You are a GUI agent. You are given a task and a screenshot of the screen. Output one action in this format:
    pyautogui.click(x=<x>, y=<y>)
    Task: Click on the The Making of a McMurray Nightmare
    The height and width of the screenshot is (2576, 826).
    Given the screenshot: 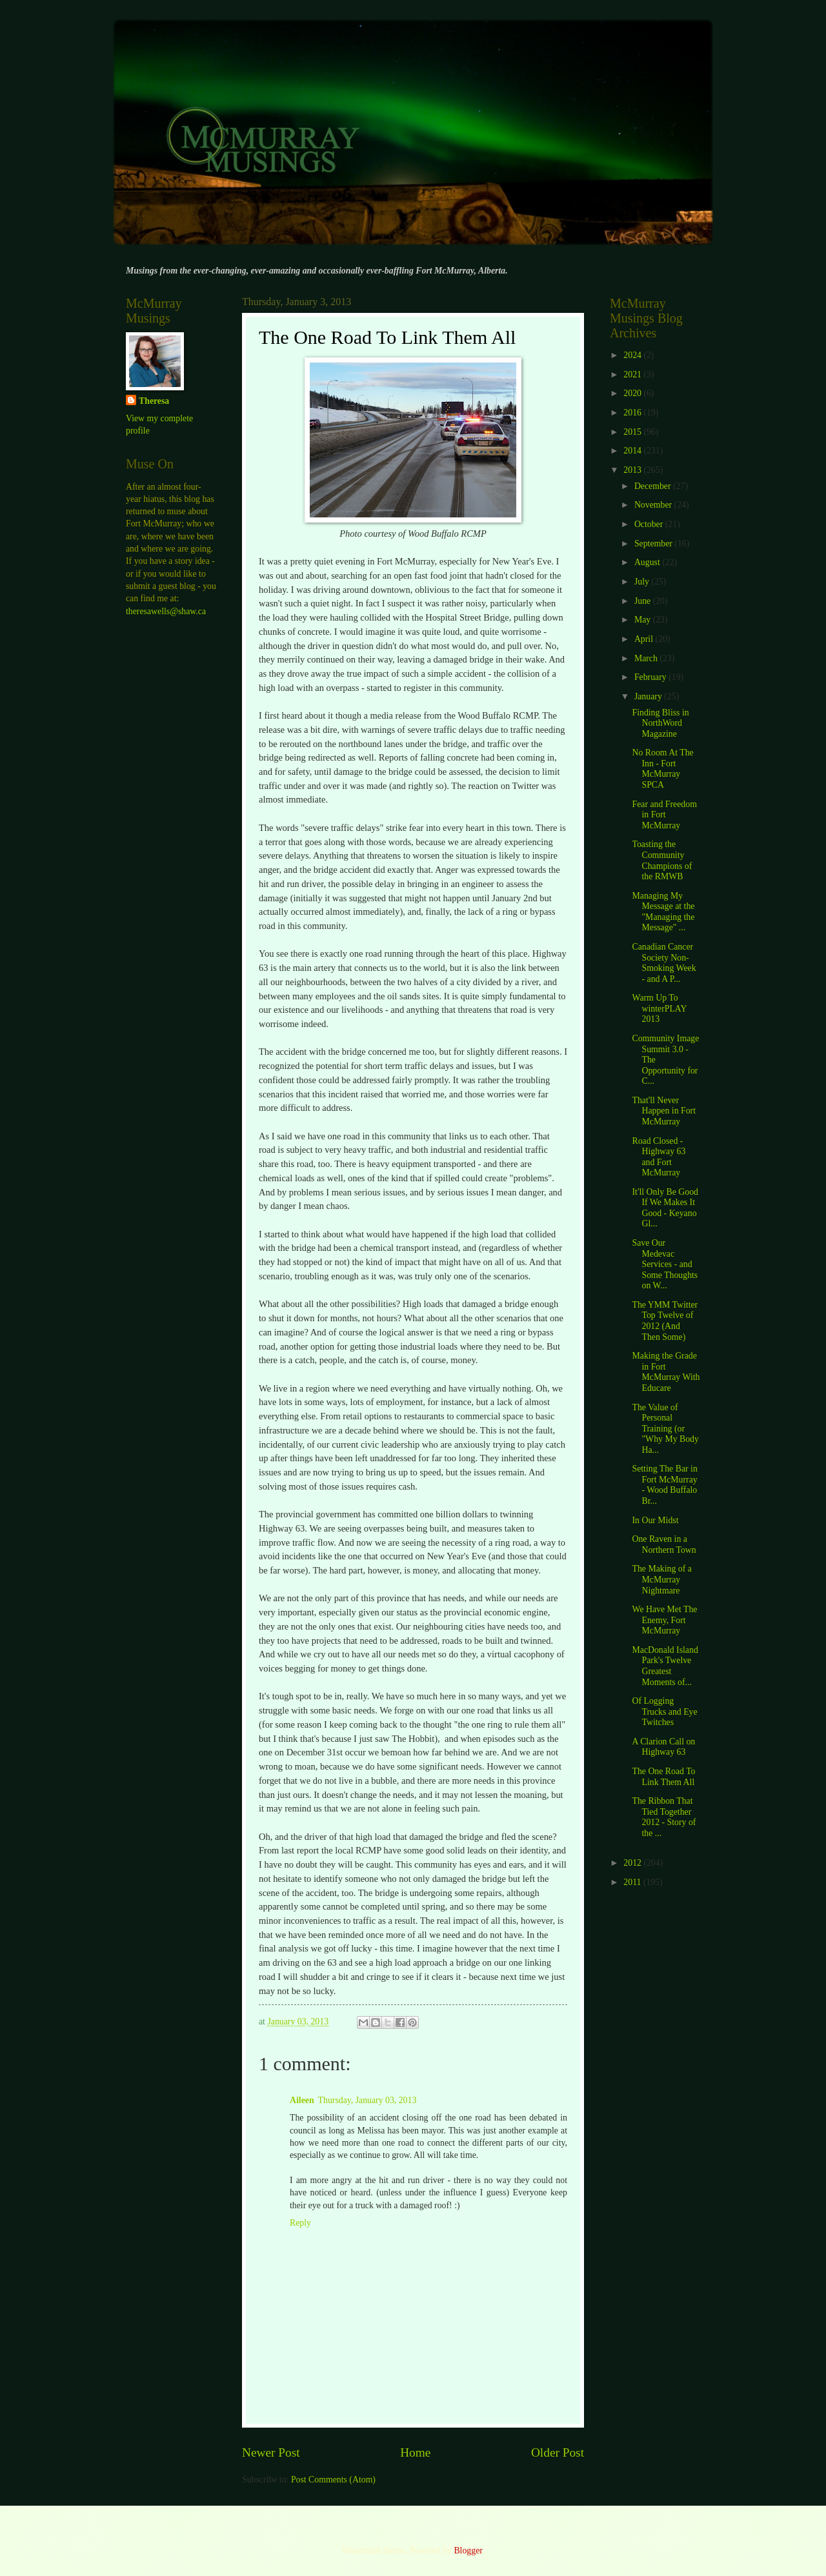 What is the action you would take?
    pyautogui.click(x=661, y=1579)
    